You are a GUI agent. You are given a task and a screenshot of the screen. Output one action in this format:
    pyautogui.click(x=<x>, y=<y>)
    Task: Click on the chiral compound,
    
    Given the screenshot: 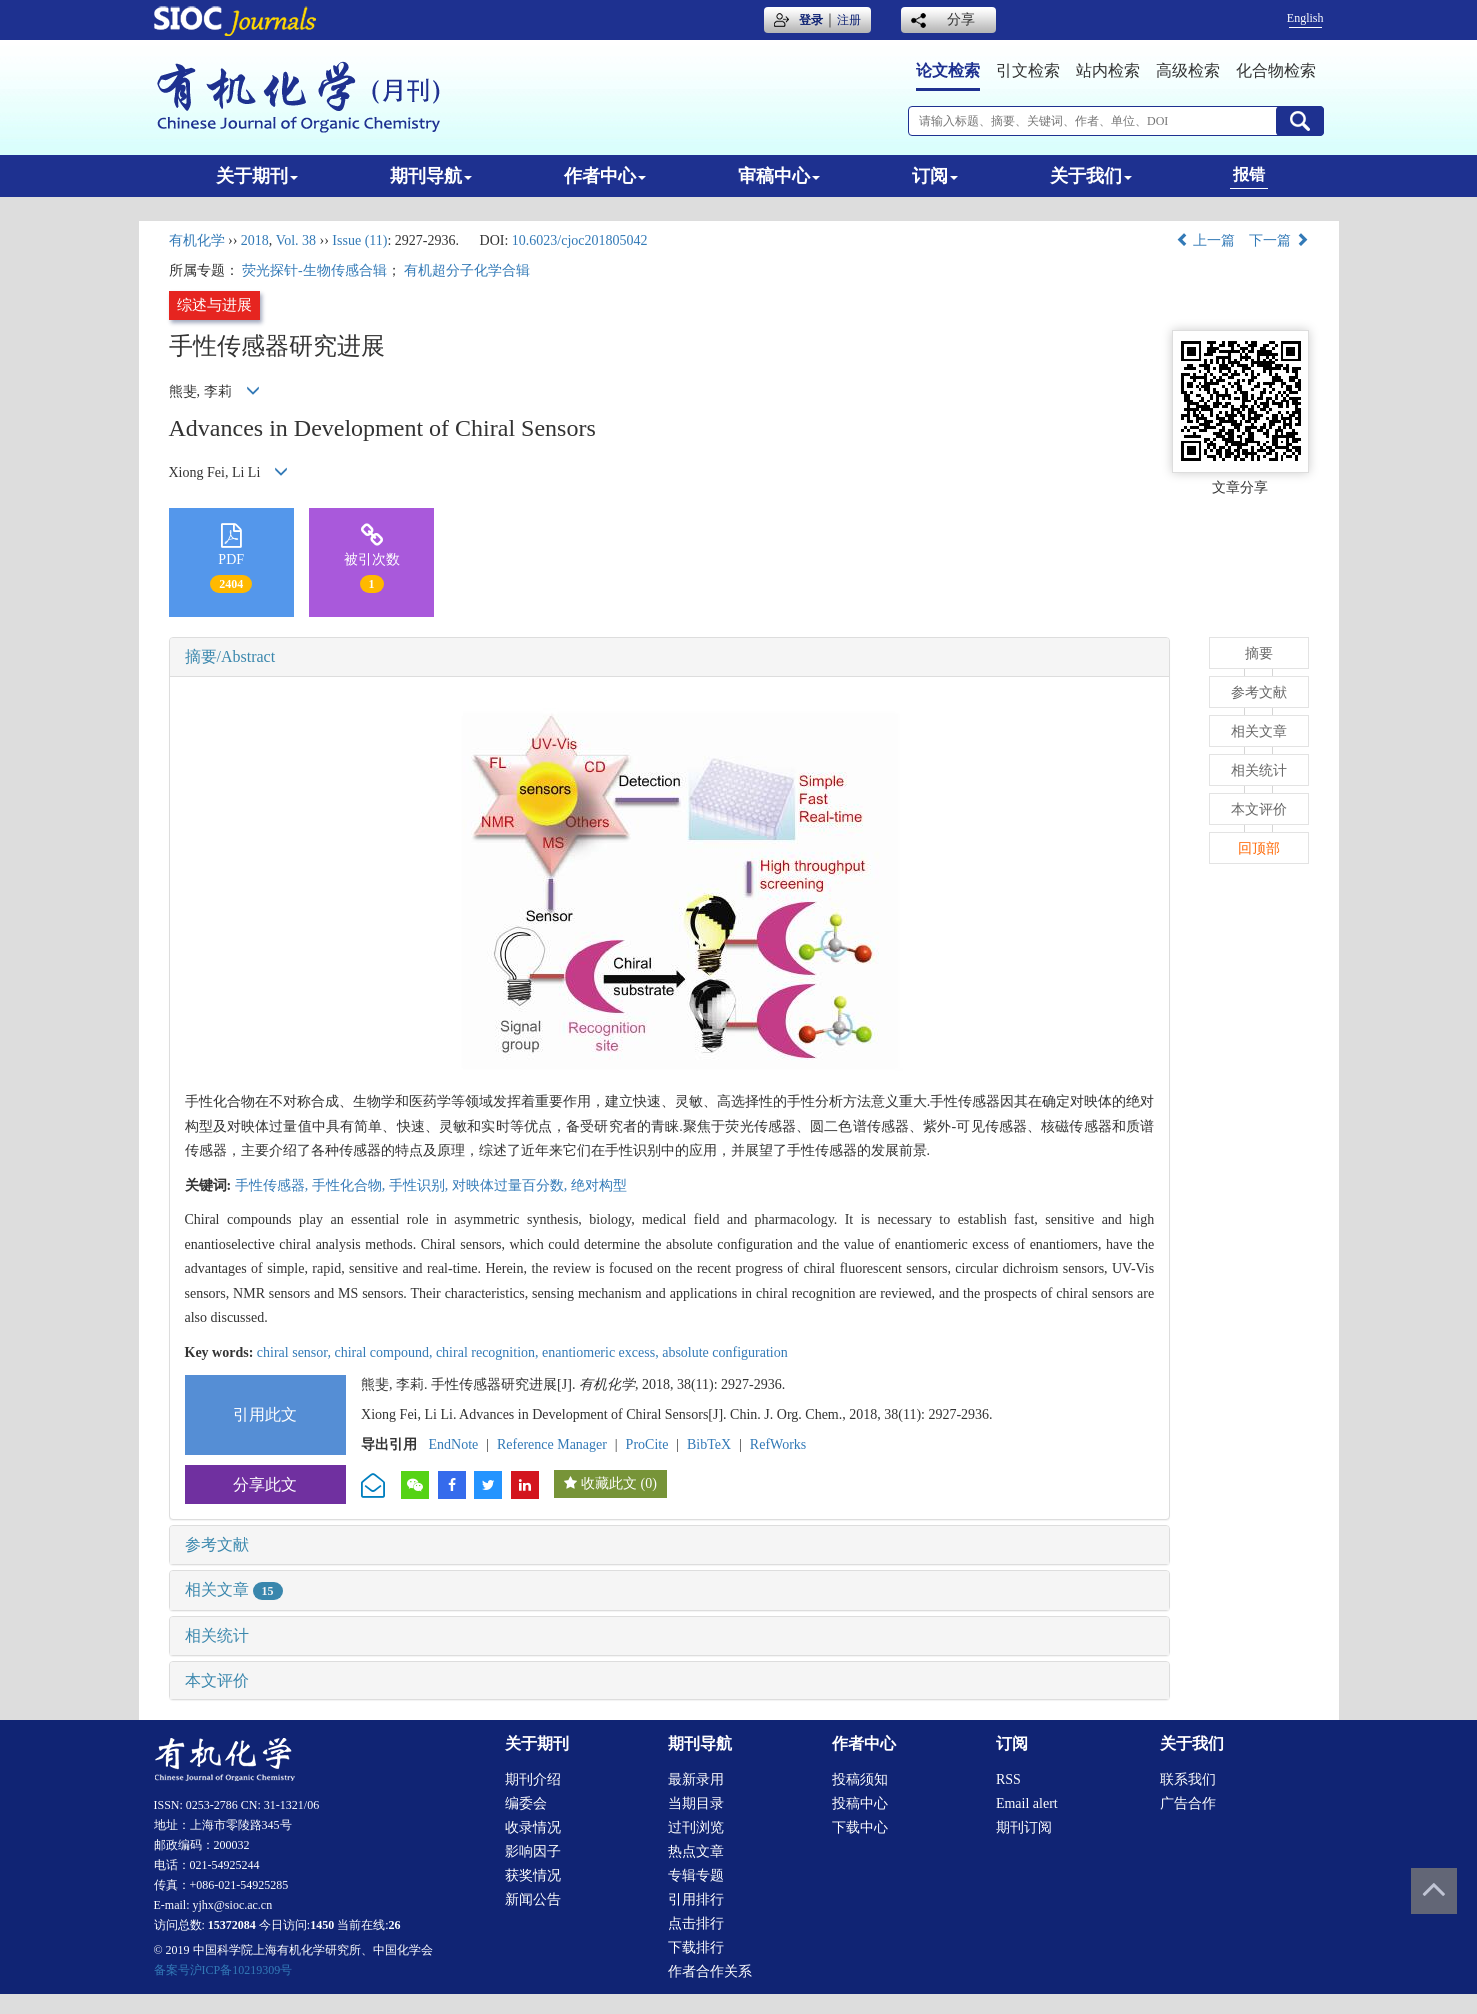 What is the action you would take?
    pyautogui.click(x=384, y=1352)
    